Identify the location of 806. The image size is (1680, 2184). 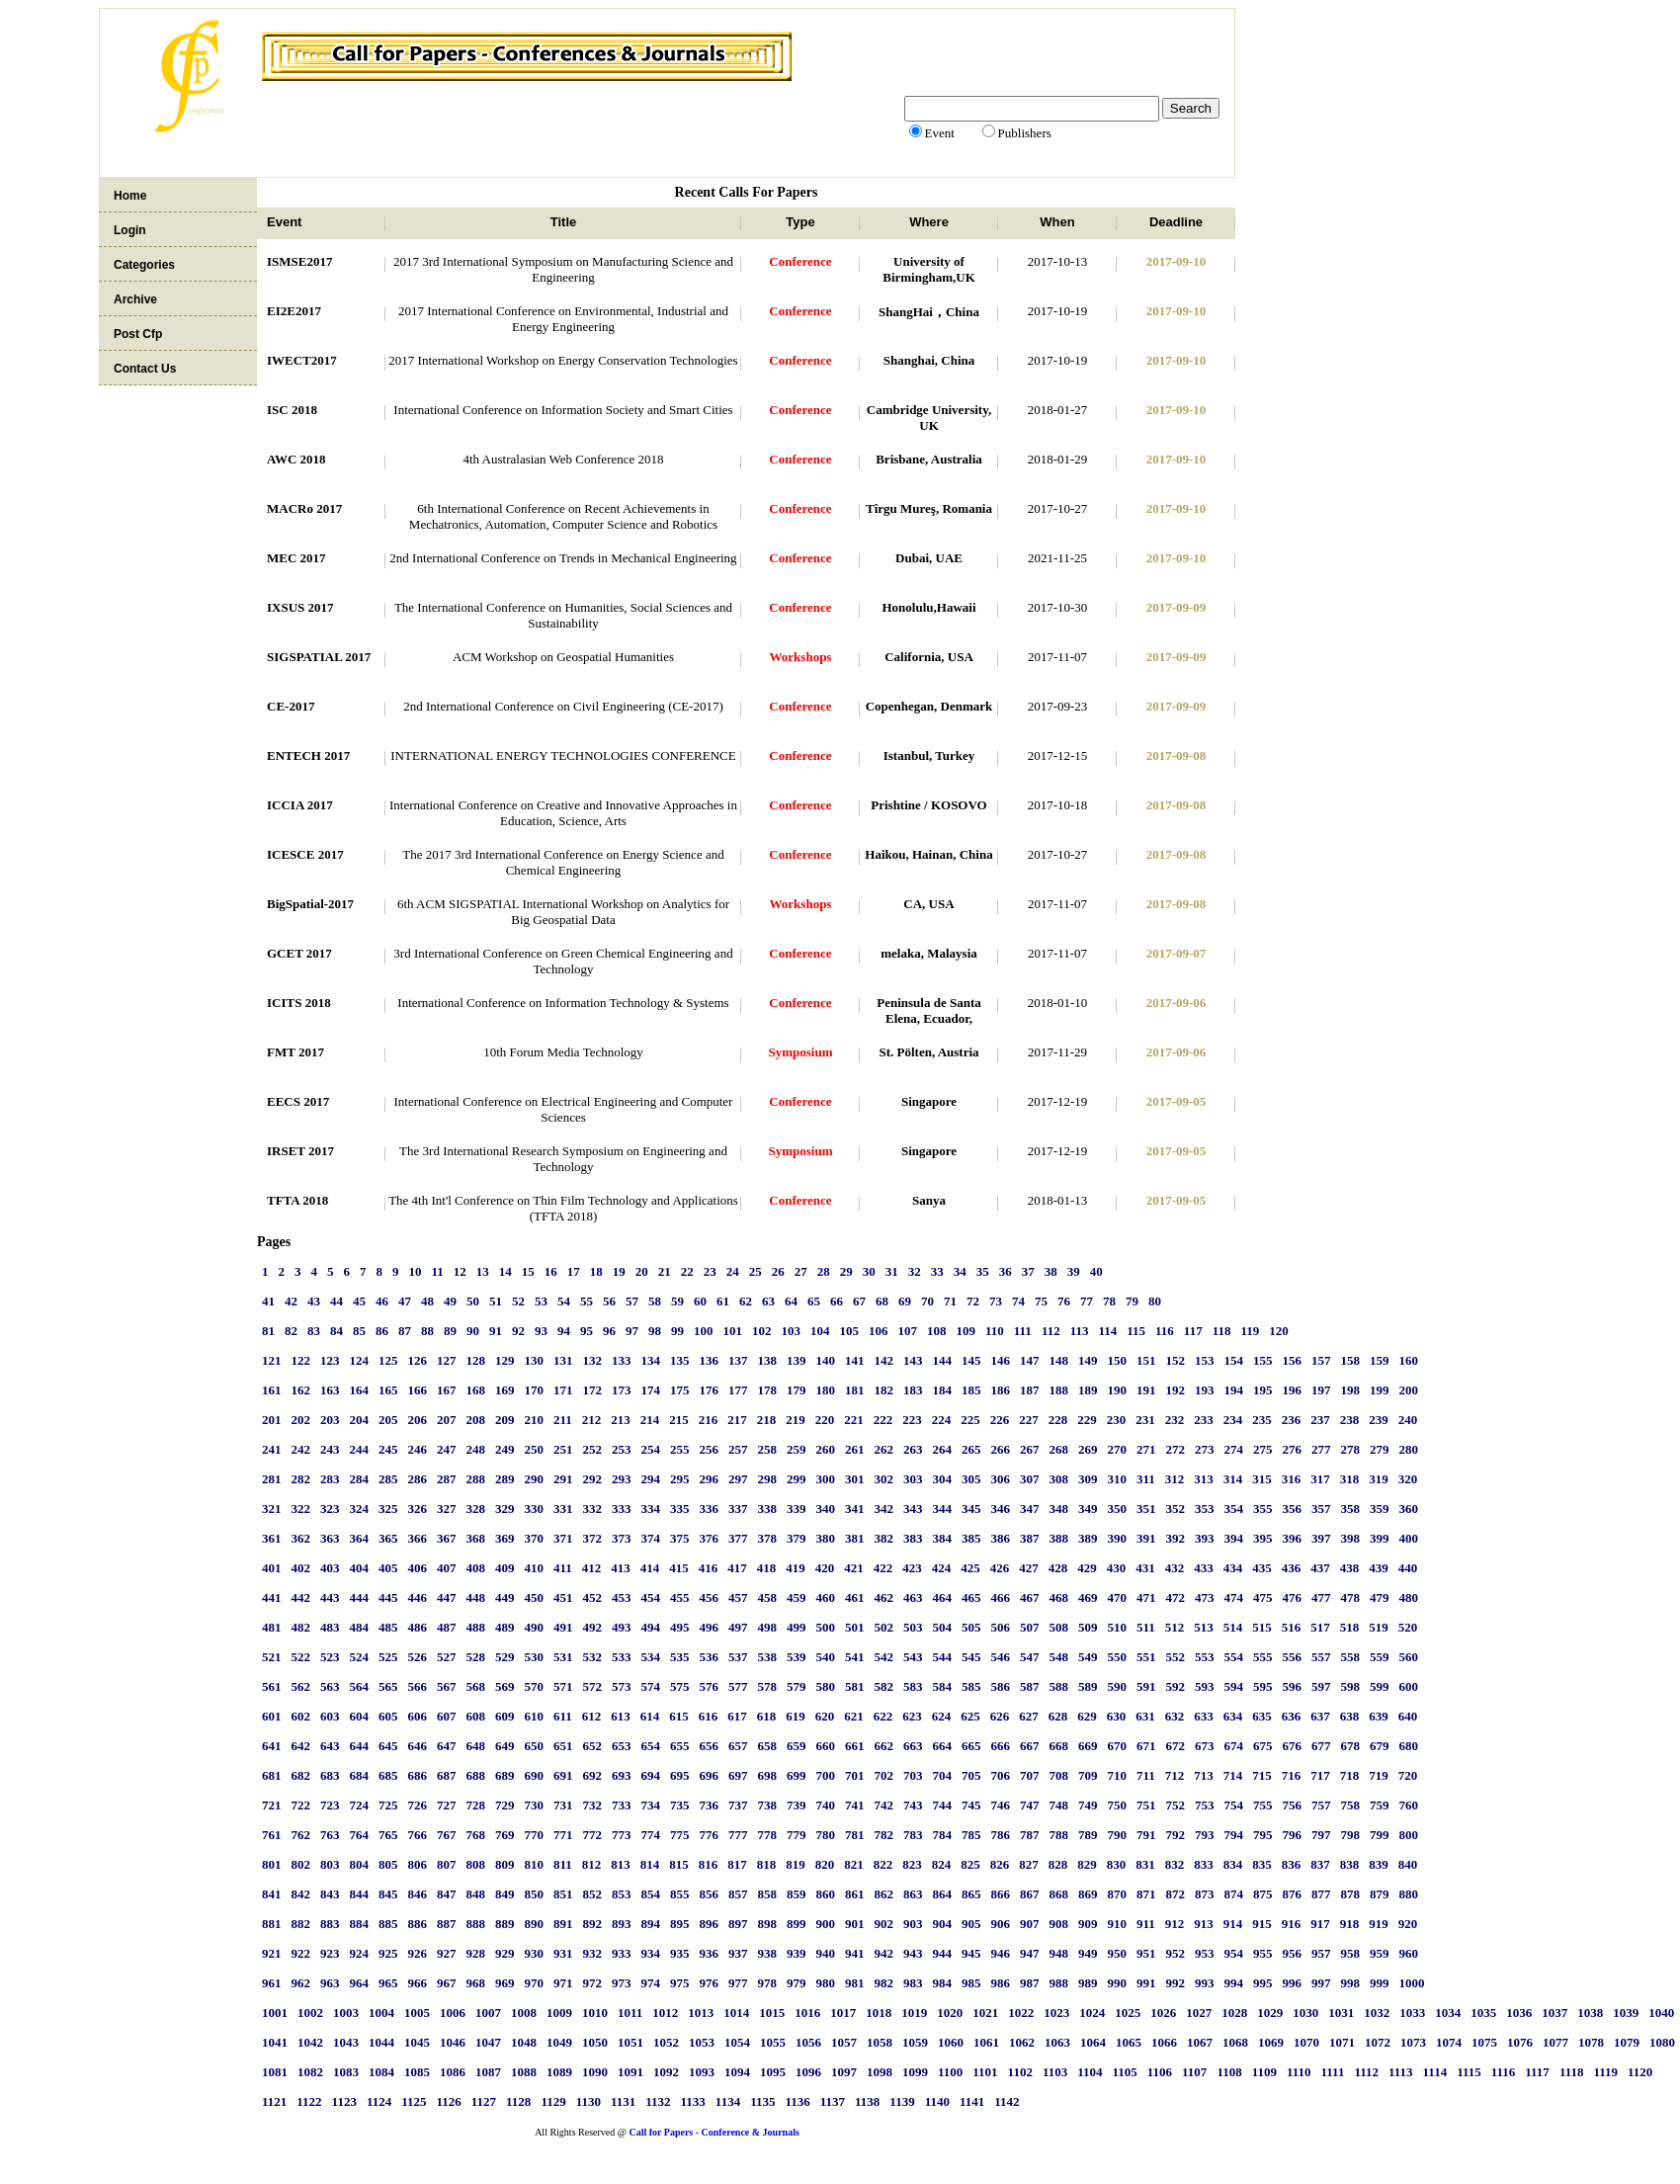
(418, 1864).